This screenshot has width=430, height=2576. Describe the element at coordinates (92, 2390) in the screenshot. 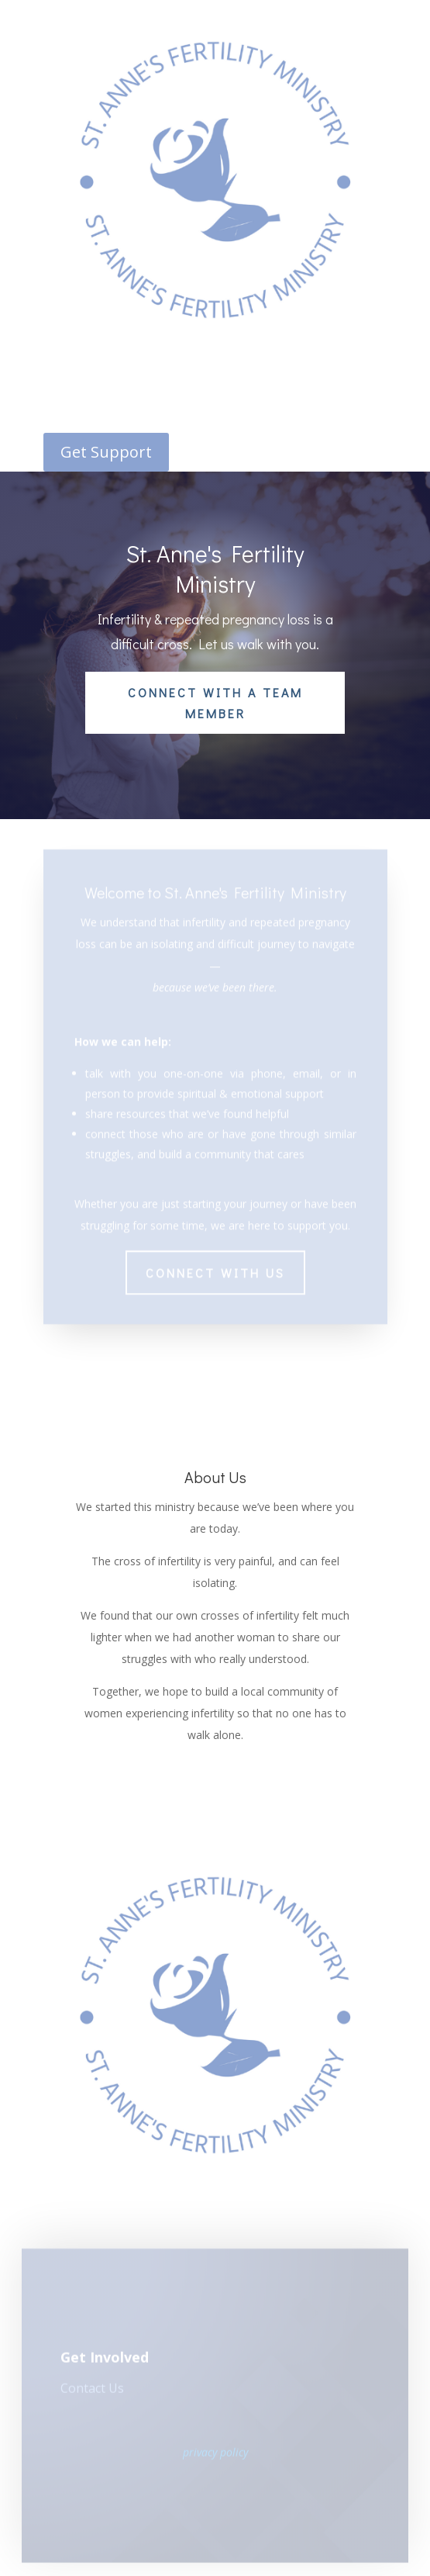

I see `Contact Us` at that location.